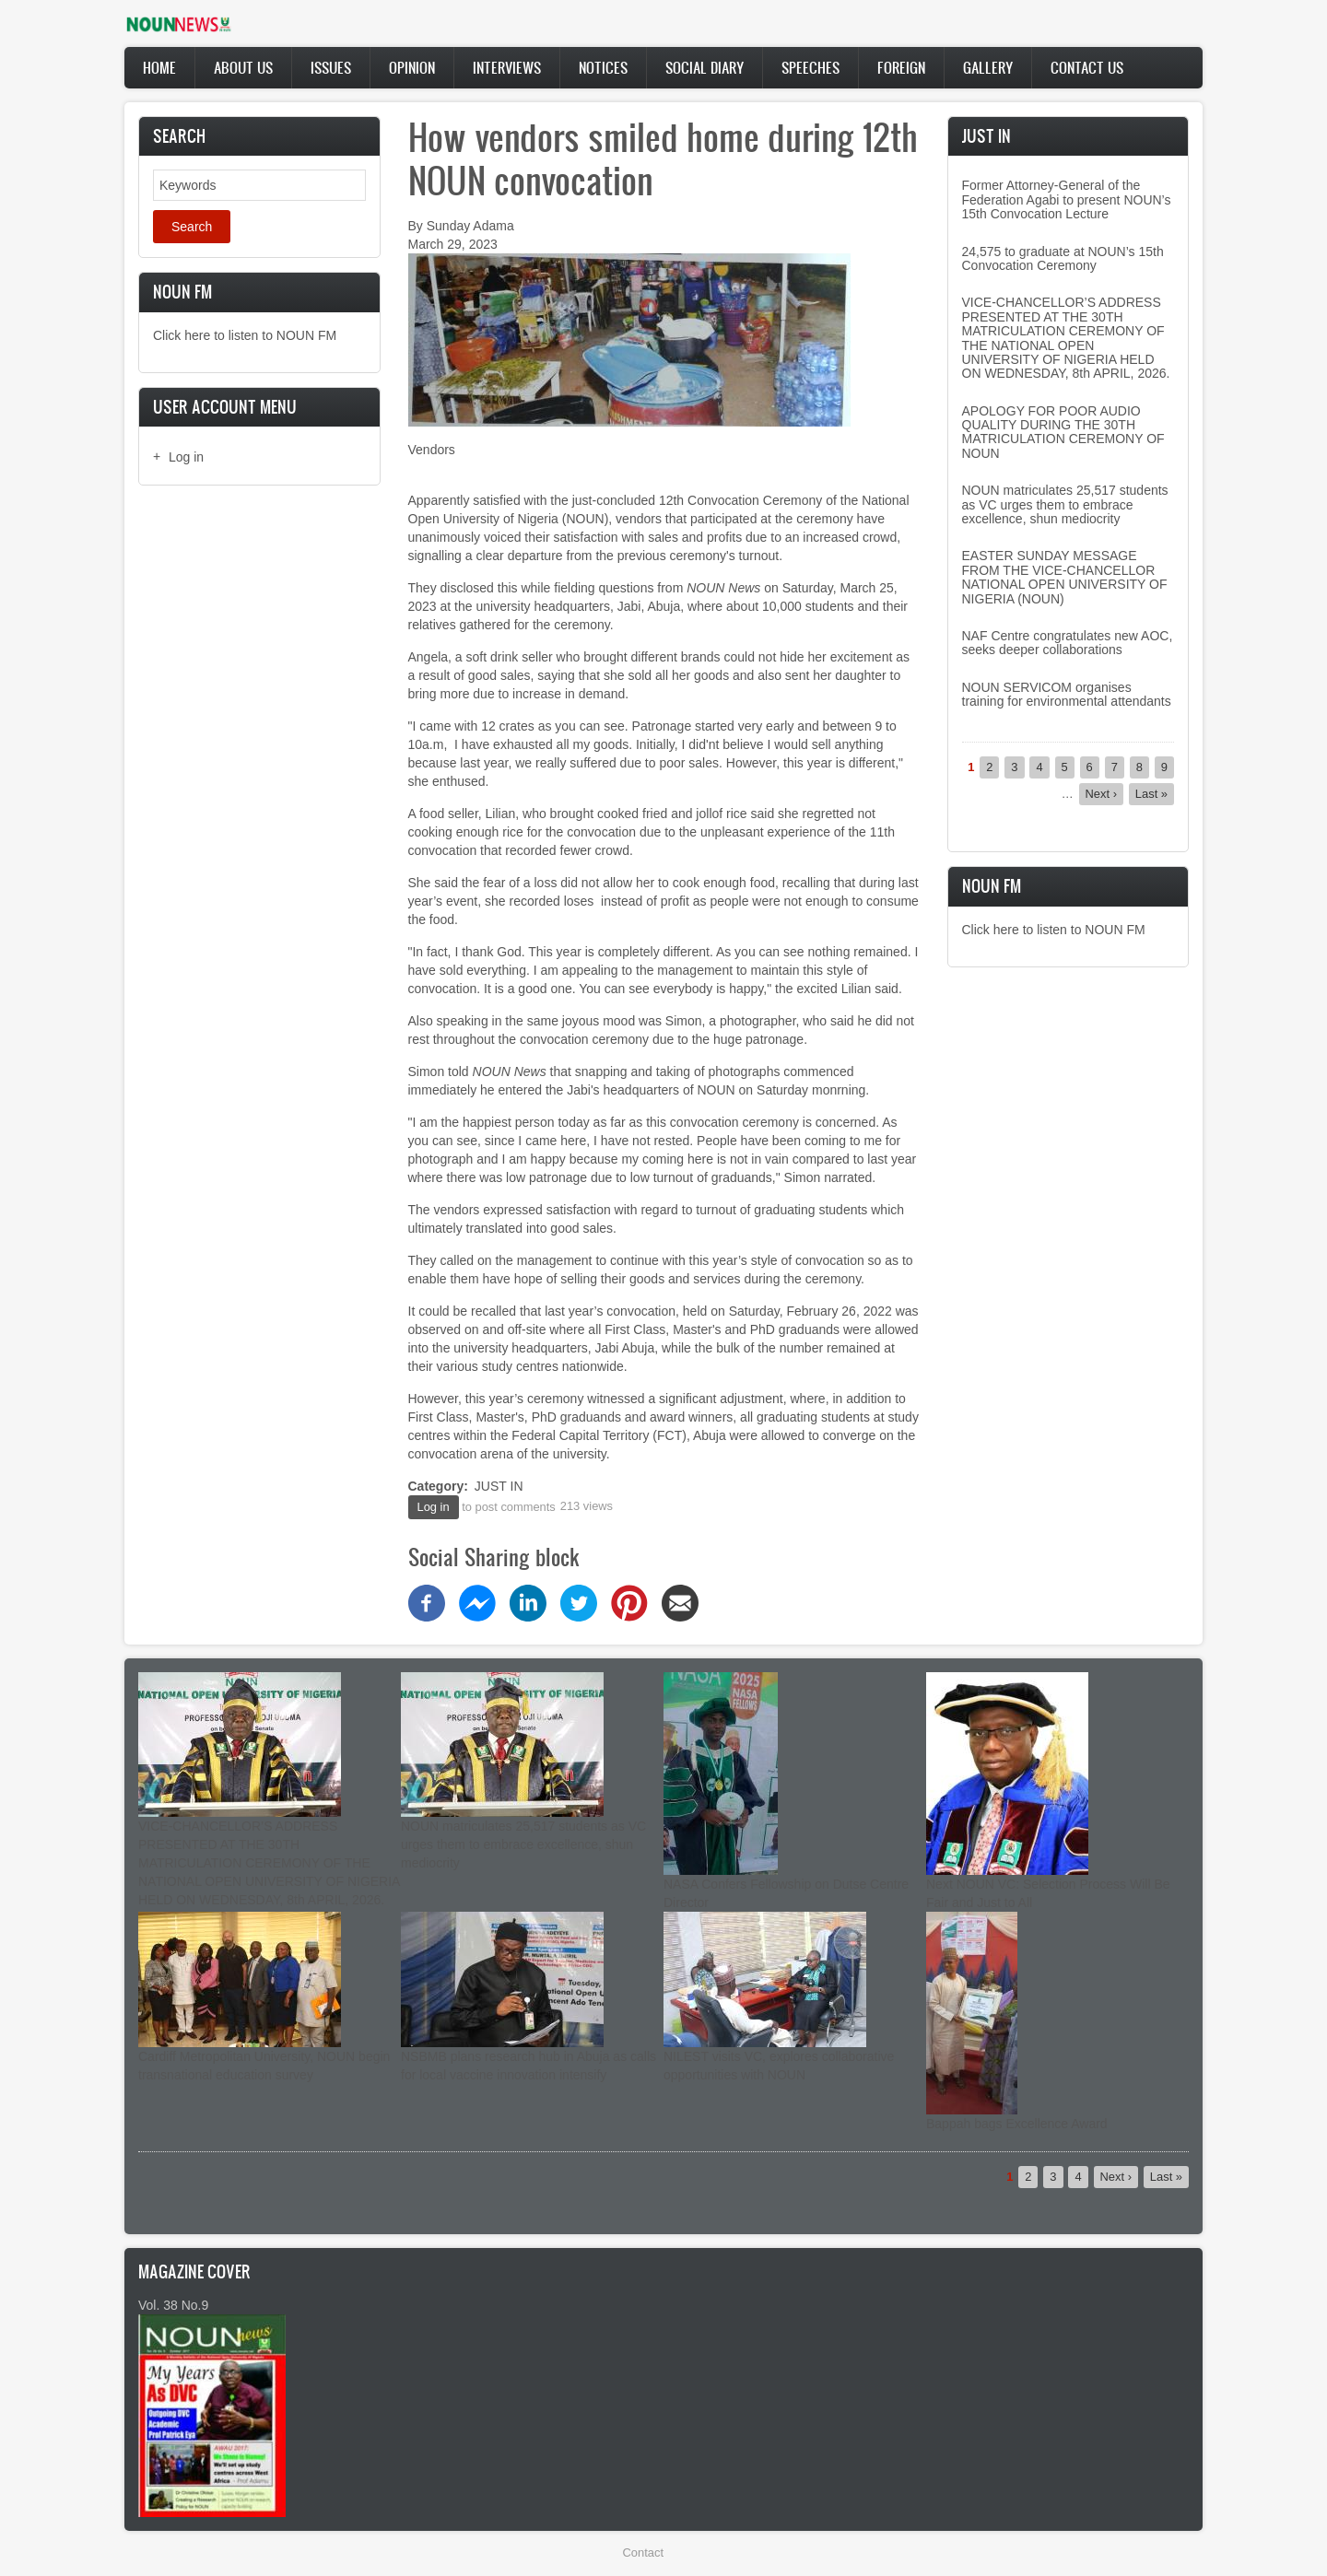 Image resolution: width=1327 pixels, height=2576 pixels. I want to click on NOUN SERVICOM organises training for environmental attendants, so click(1066, 694).